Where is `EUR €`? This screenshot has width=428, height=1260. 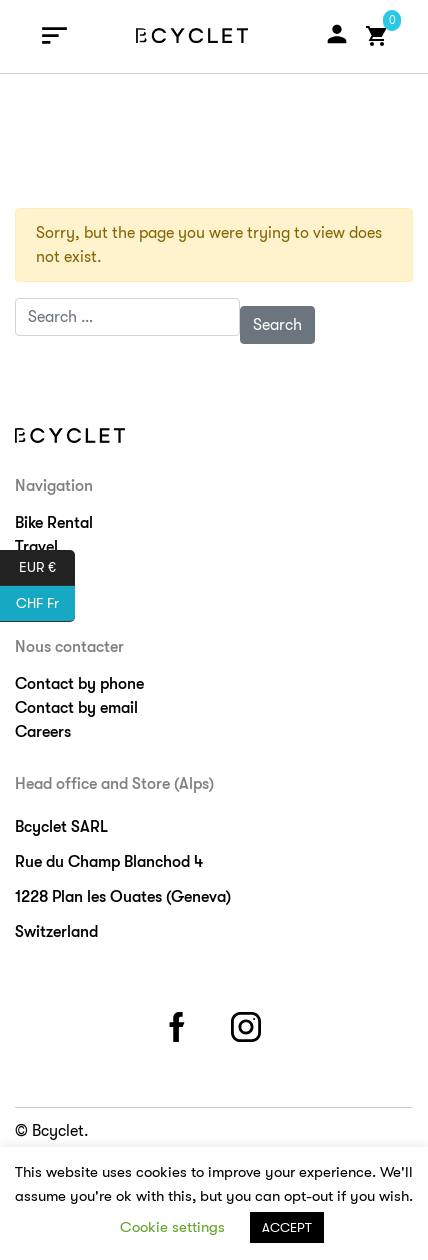 EUR € is located at coordinates (47, 568).